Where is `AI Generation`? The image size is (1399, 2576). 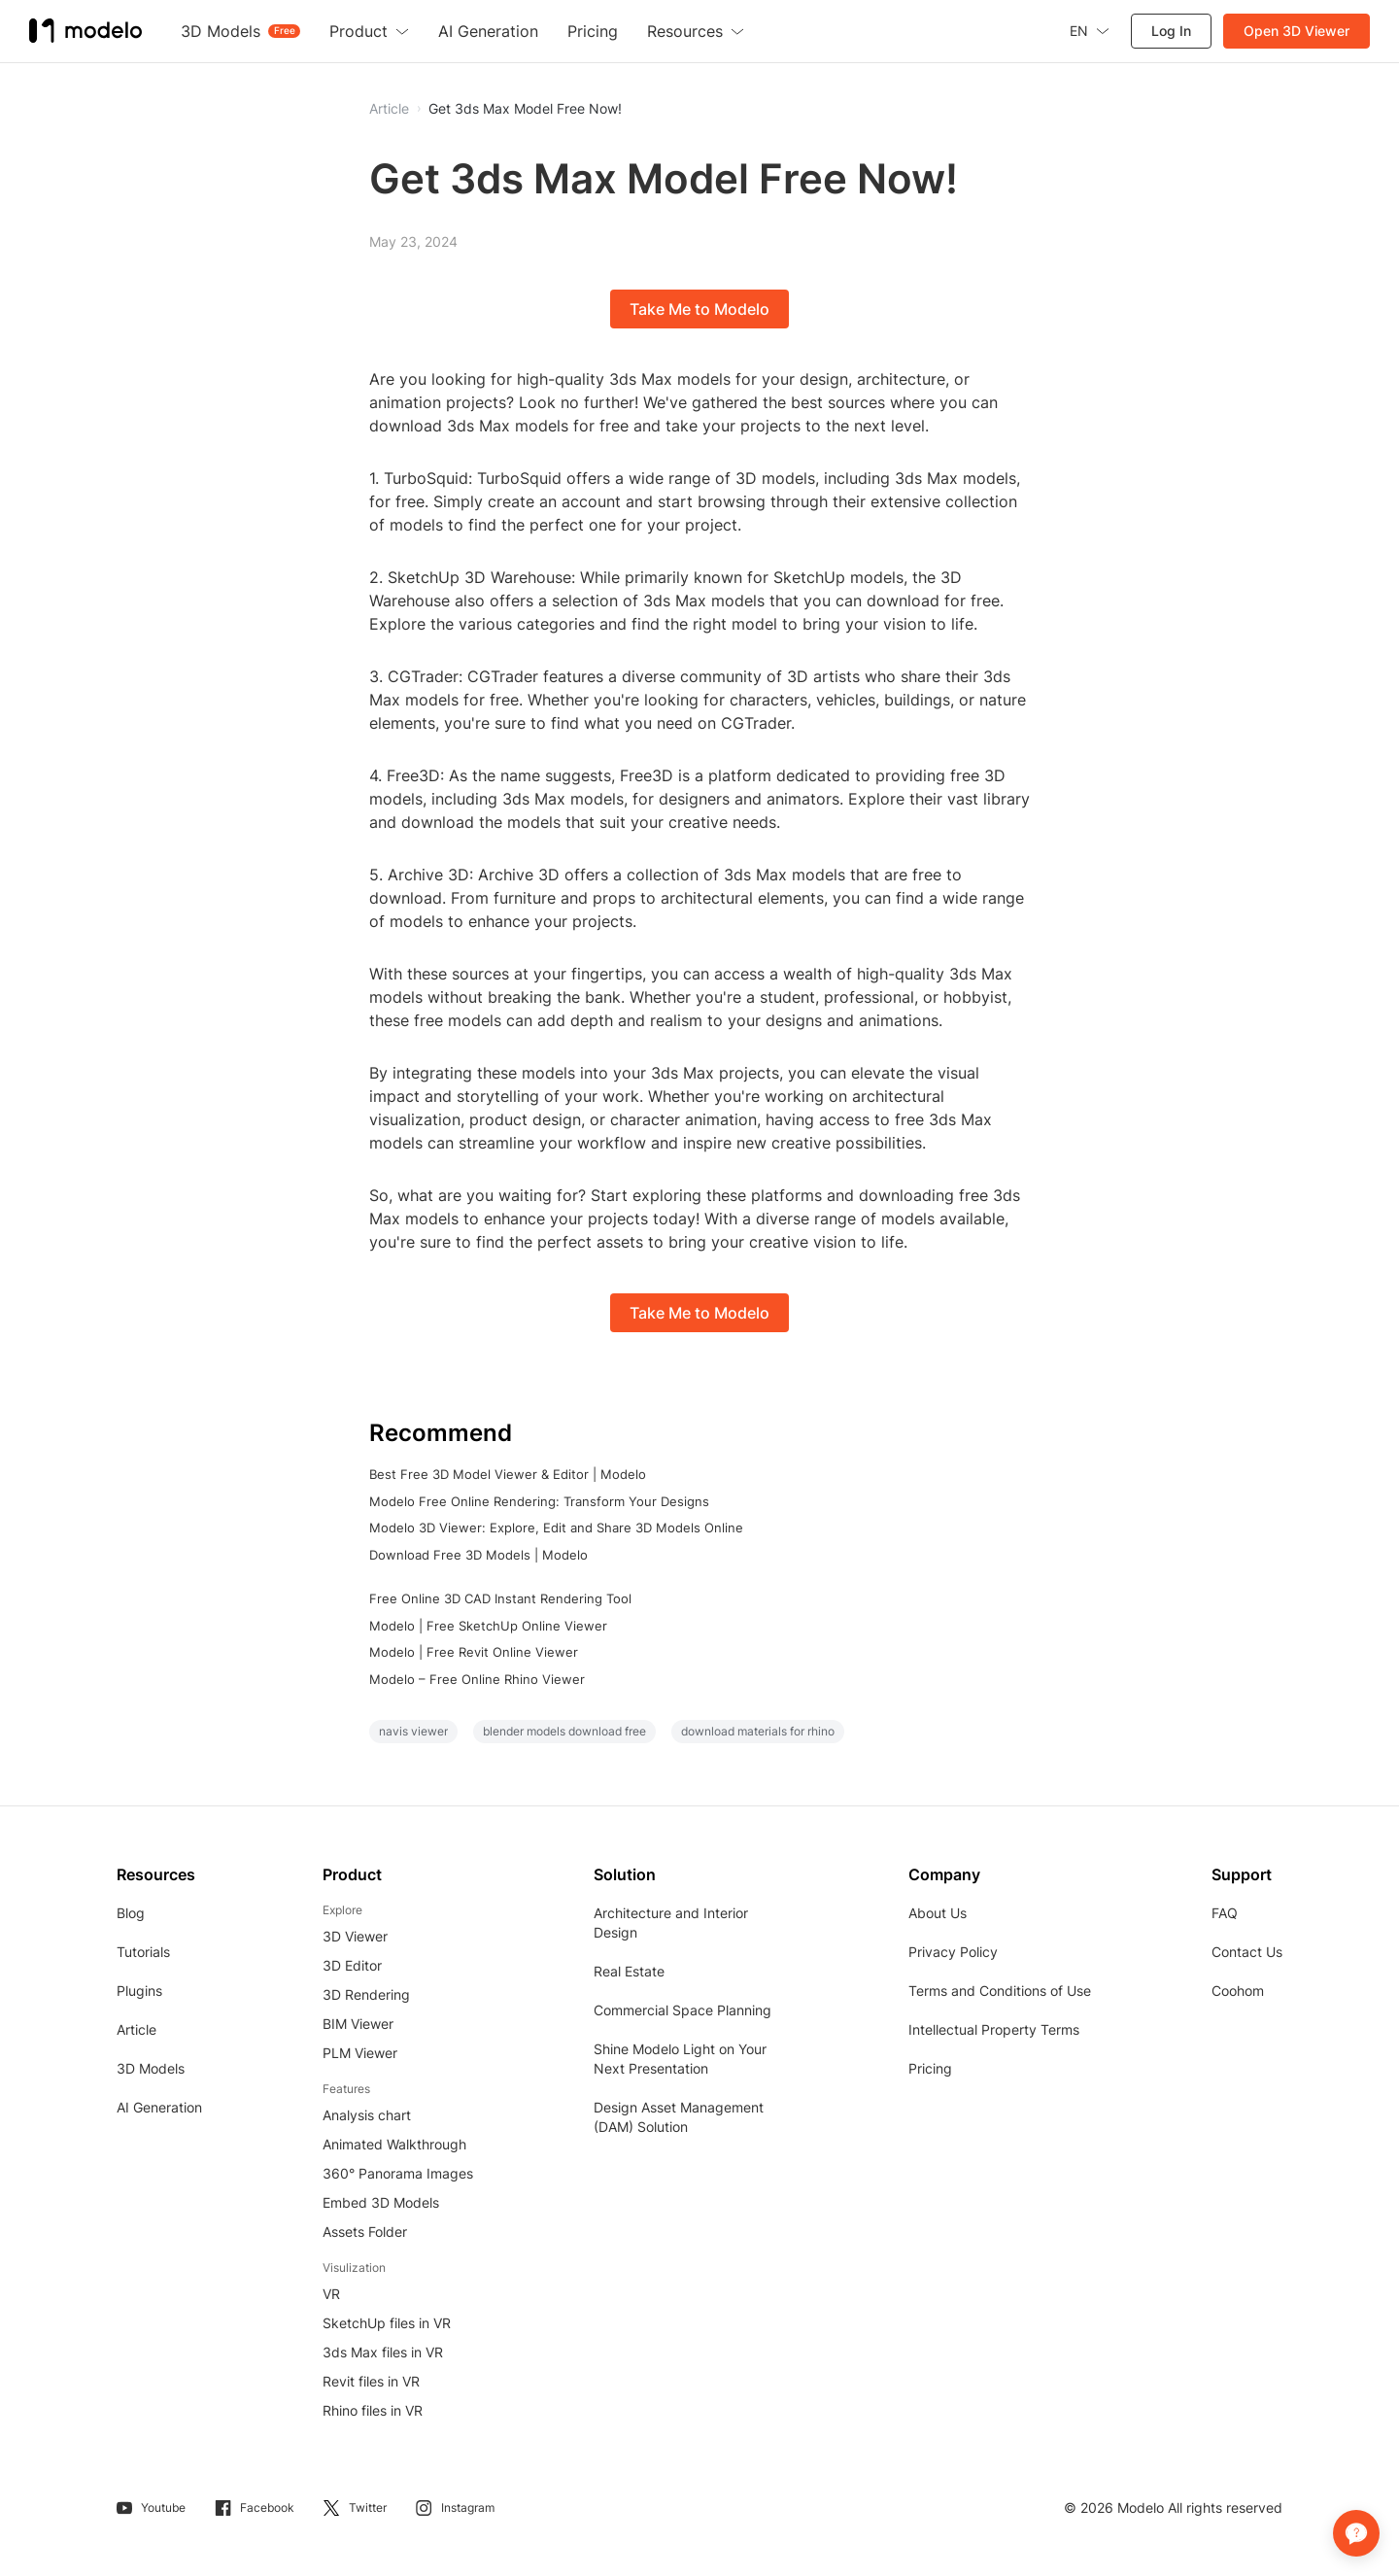
AI Generation is located at coordinates (159, 2107).